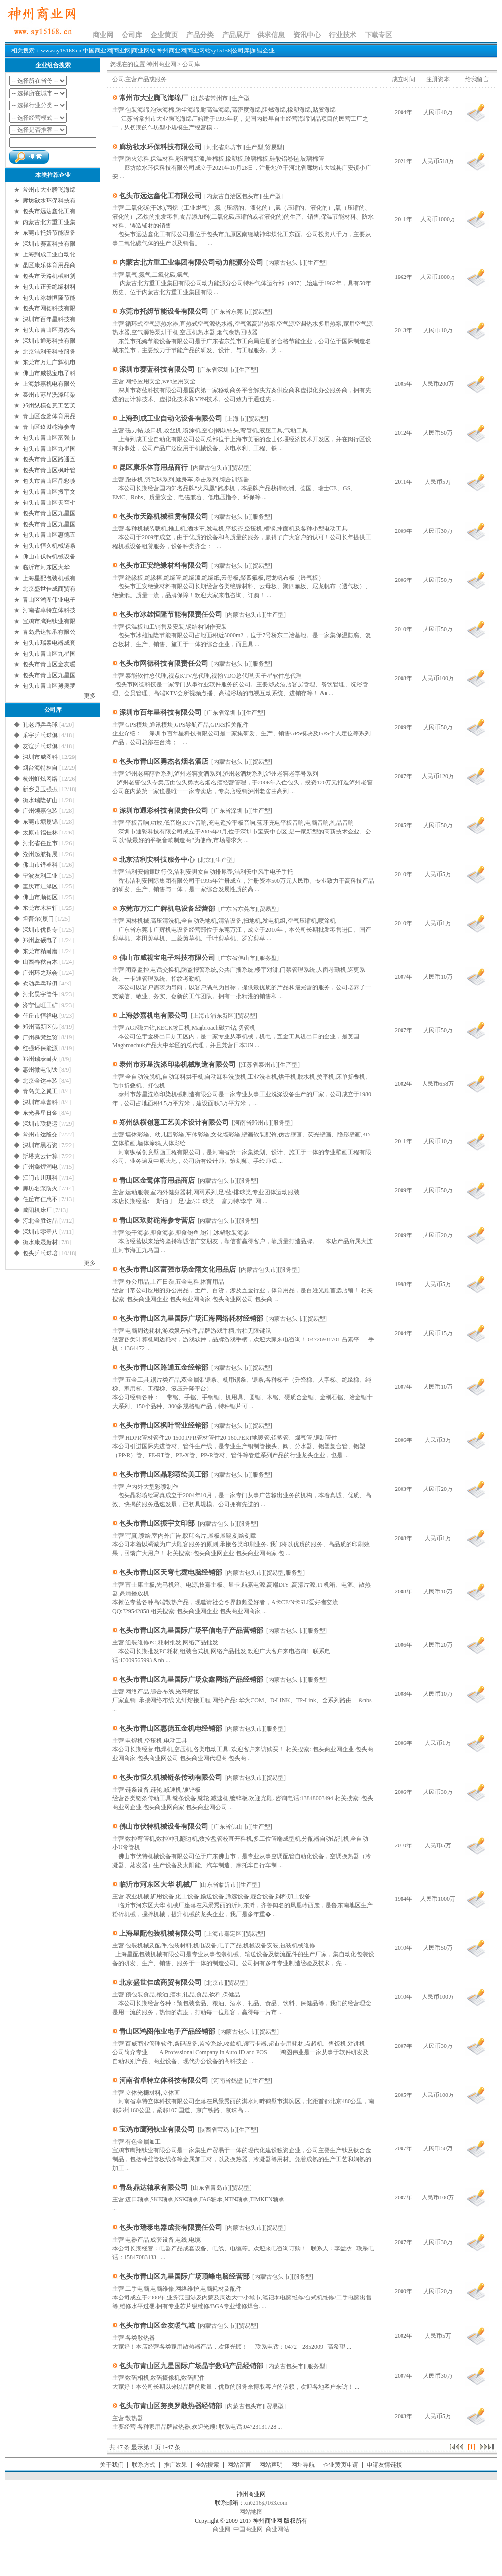 The height and width of the screenshot is (2576, 502). What do you see at coordinates (160, 196) in the screenshot?
I see `包头市远达鑫化工有限公司` at bounding box center [160, 196].